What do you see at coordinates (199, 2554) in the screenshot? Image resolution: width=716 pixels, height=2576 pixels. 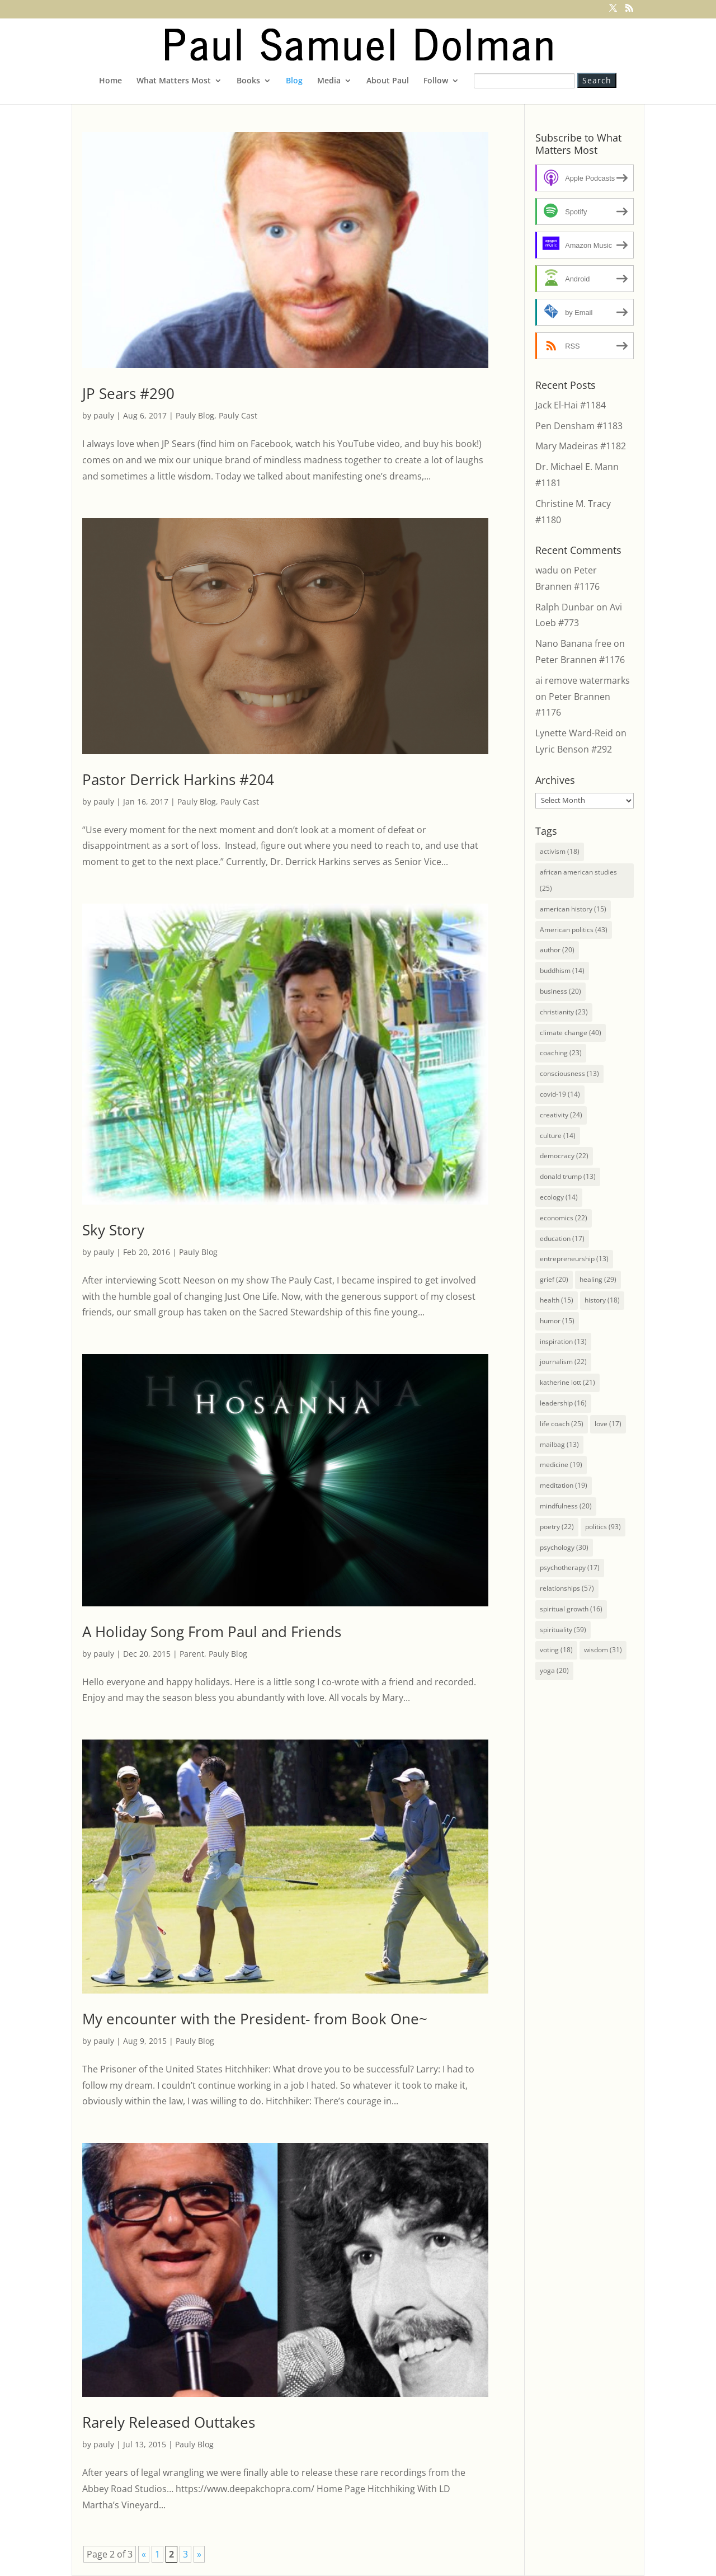 I see `» [Next Page]` at bounding box center [199, 2554].